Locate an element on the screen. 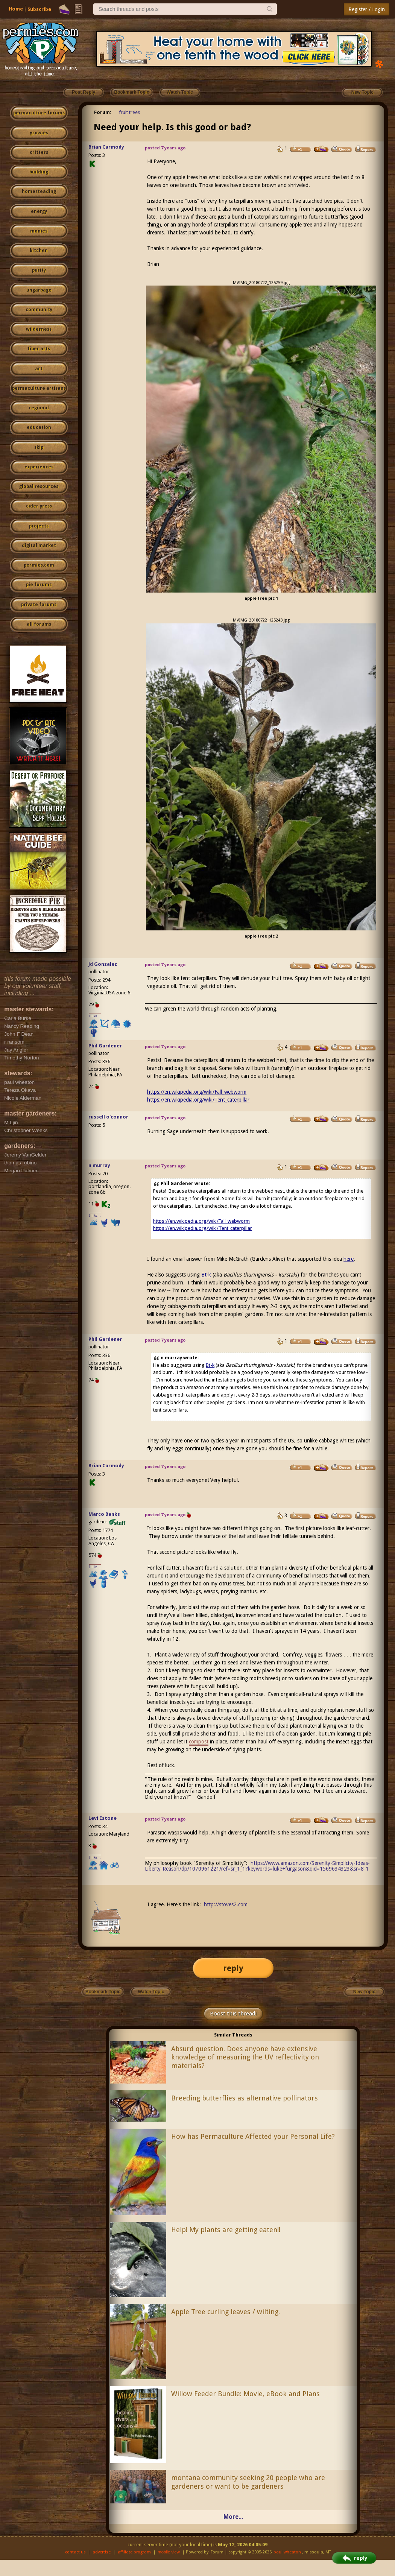  Subscribe is located at coordinates (39, 9).